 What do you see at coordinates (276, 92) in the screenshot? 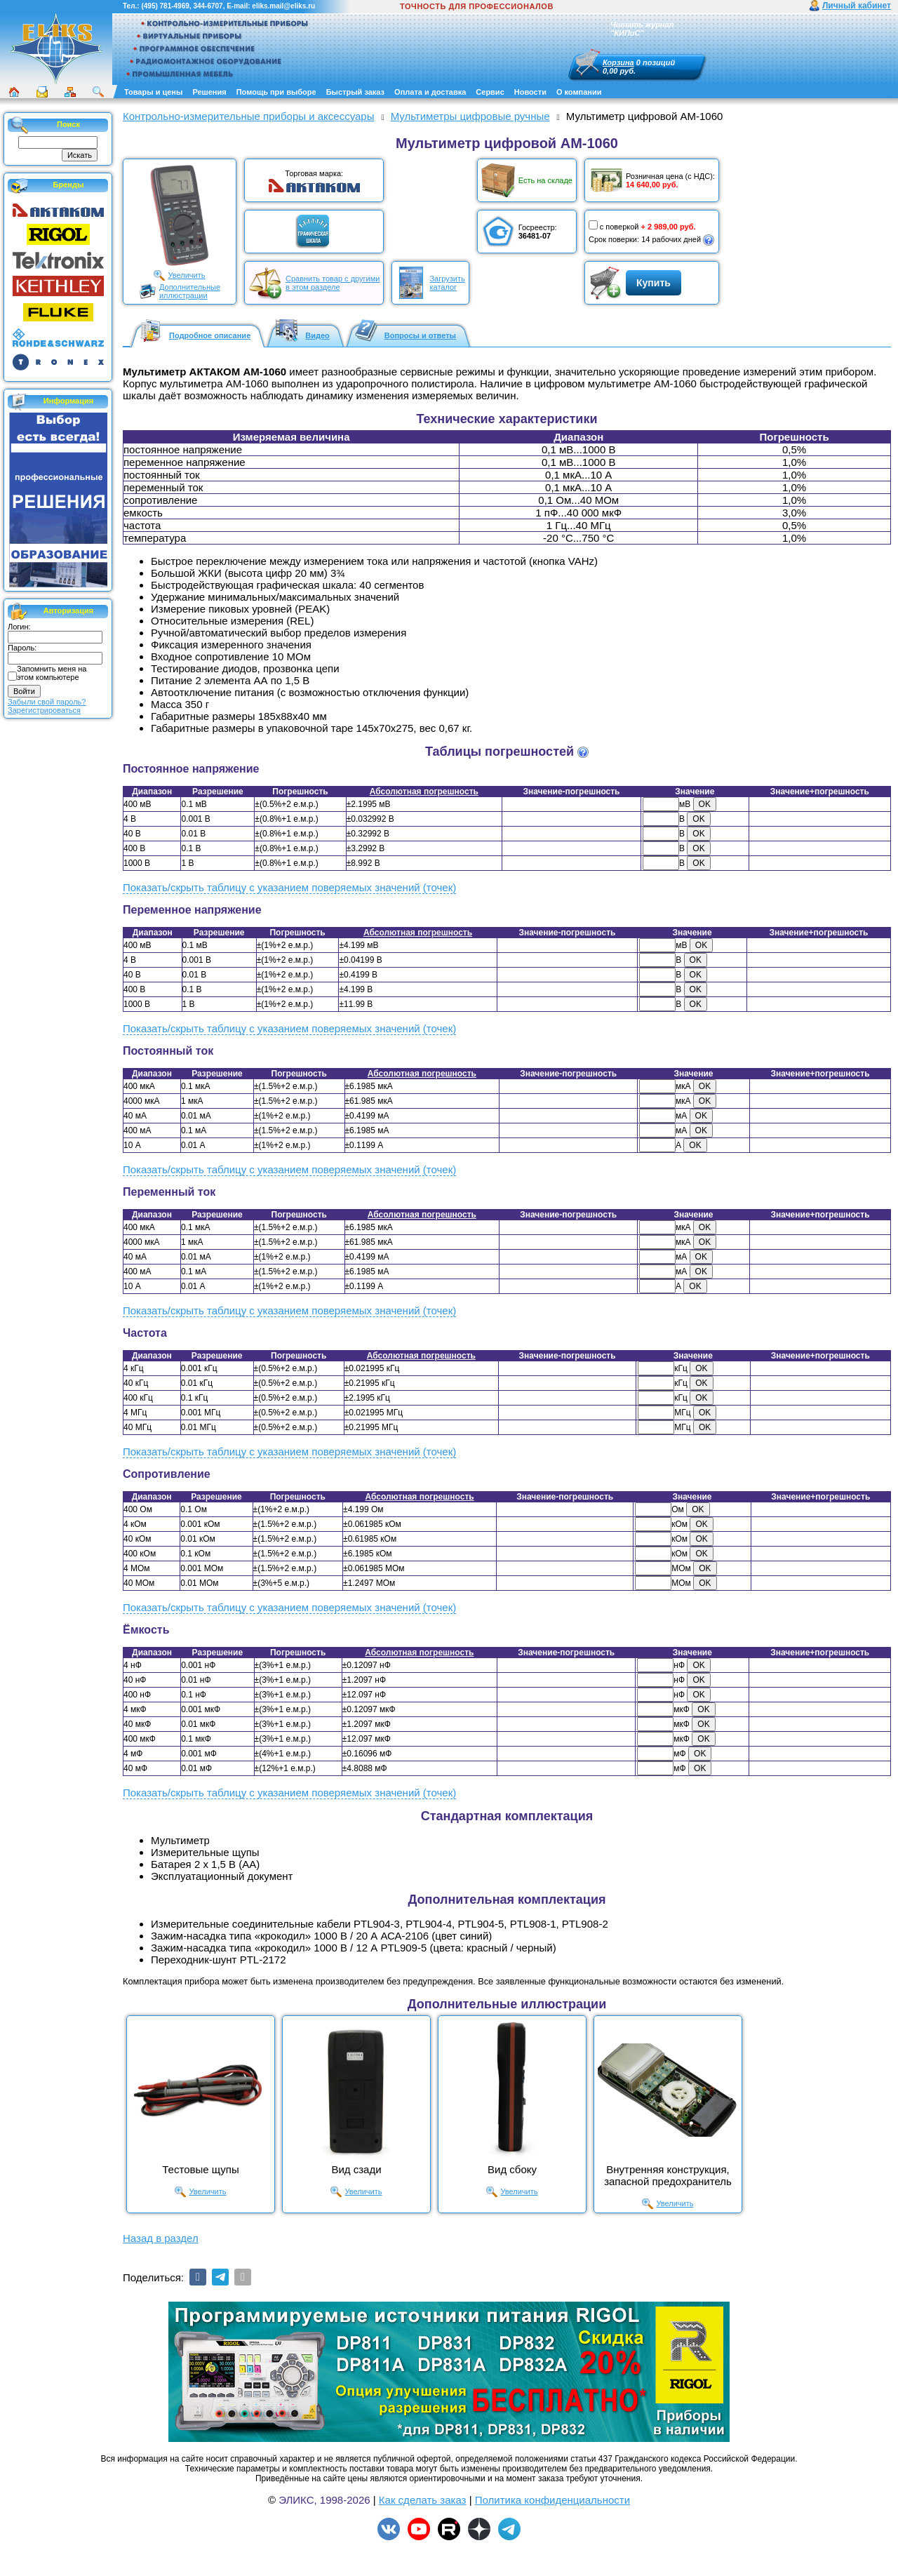
I see `Помощь при выборе` at bounding box center [276, 92].